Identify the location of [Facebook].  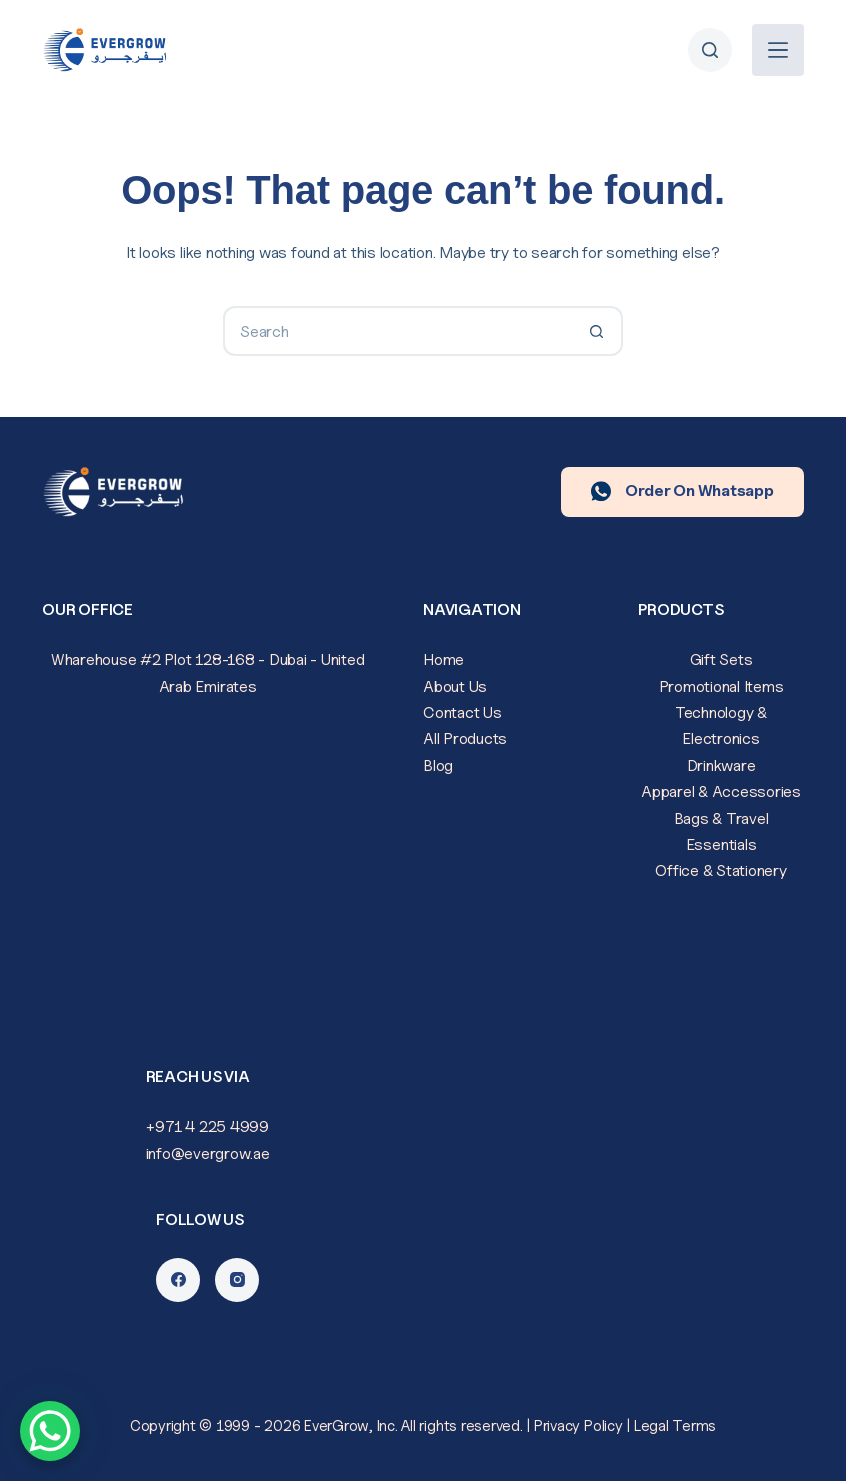
(178, 1280).